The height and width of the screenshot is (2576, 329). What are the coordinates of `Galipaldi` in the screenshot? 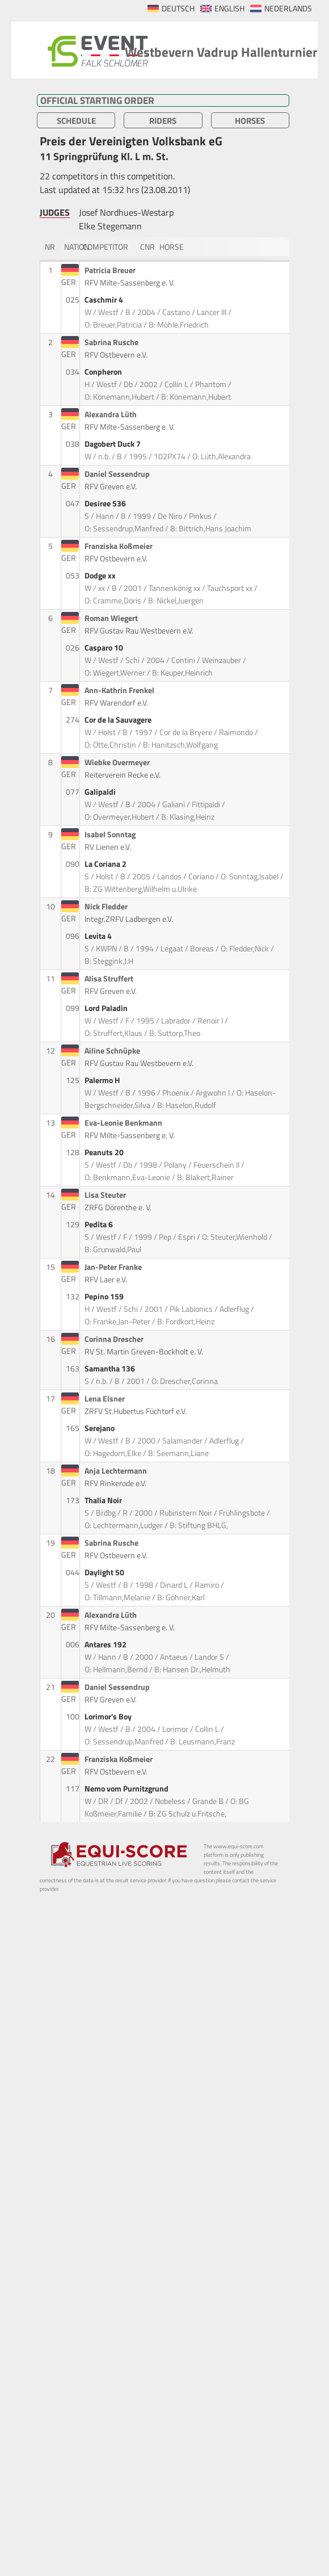 It's located at (101, 792).